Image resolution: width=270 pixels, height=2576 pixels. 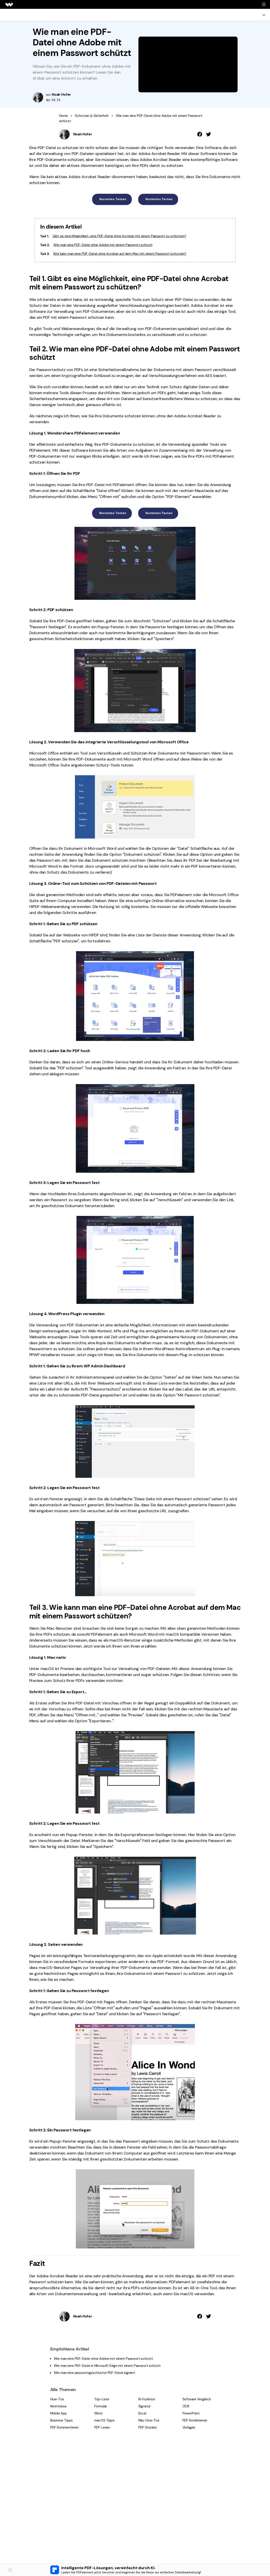 What do you see at coordinates (112, 199) in the screenshot?
I see `Kostenlos testen` at bounding box center [112, 199].